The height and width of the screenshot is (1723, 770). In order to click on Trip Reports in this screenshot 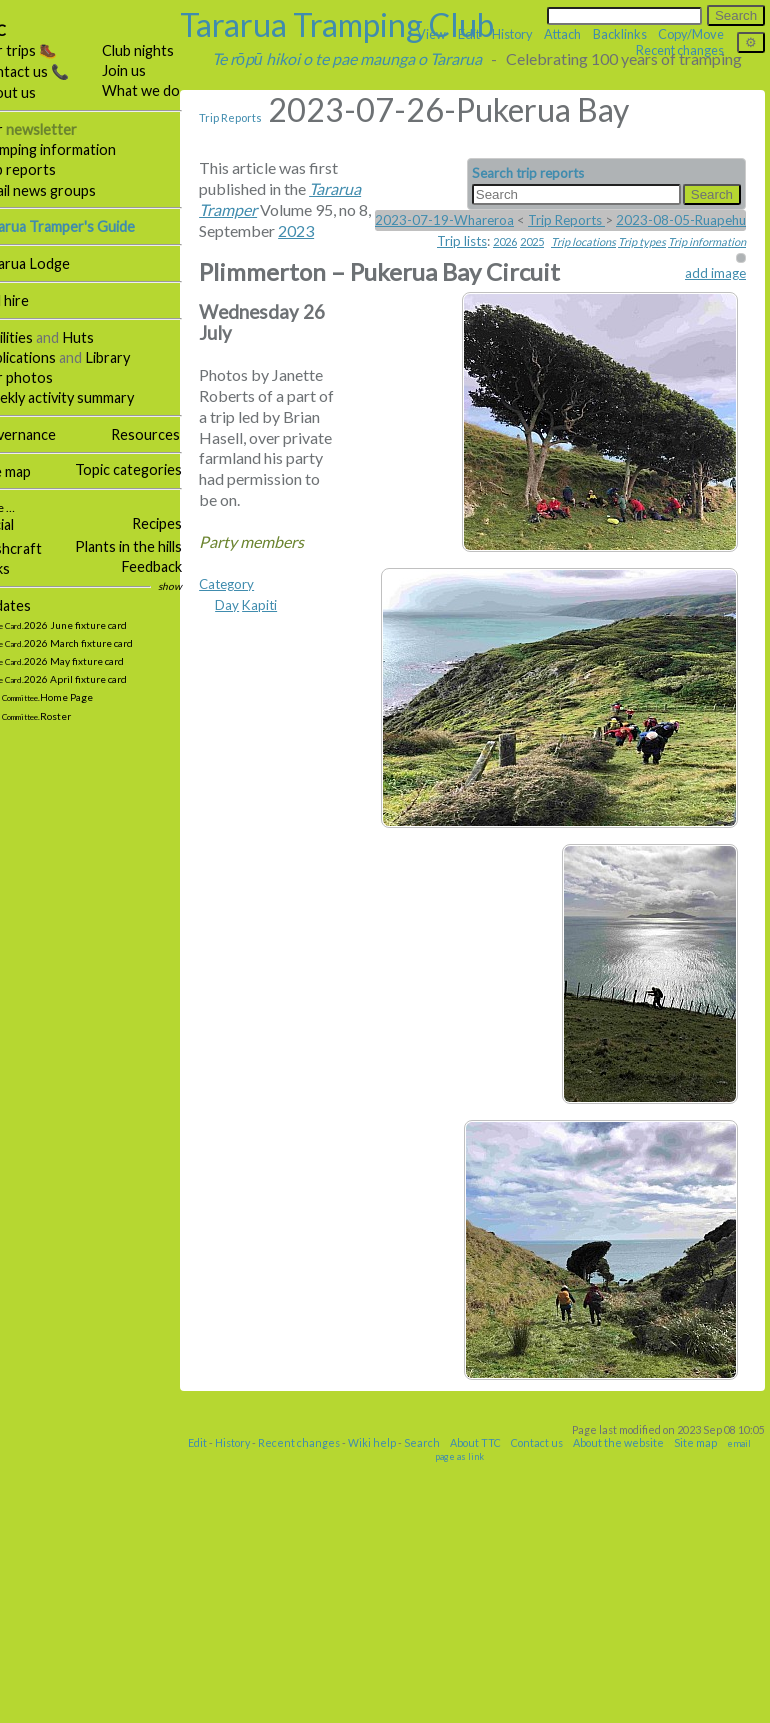, I will do `click(258, 117)`.